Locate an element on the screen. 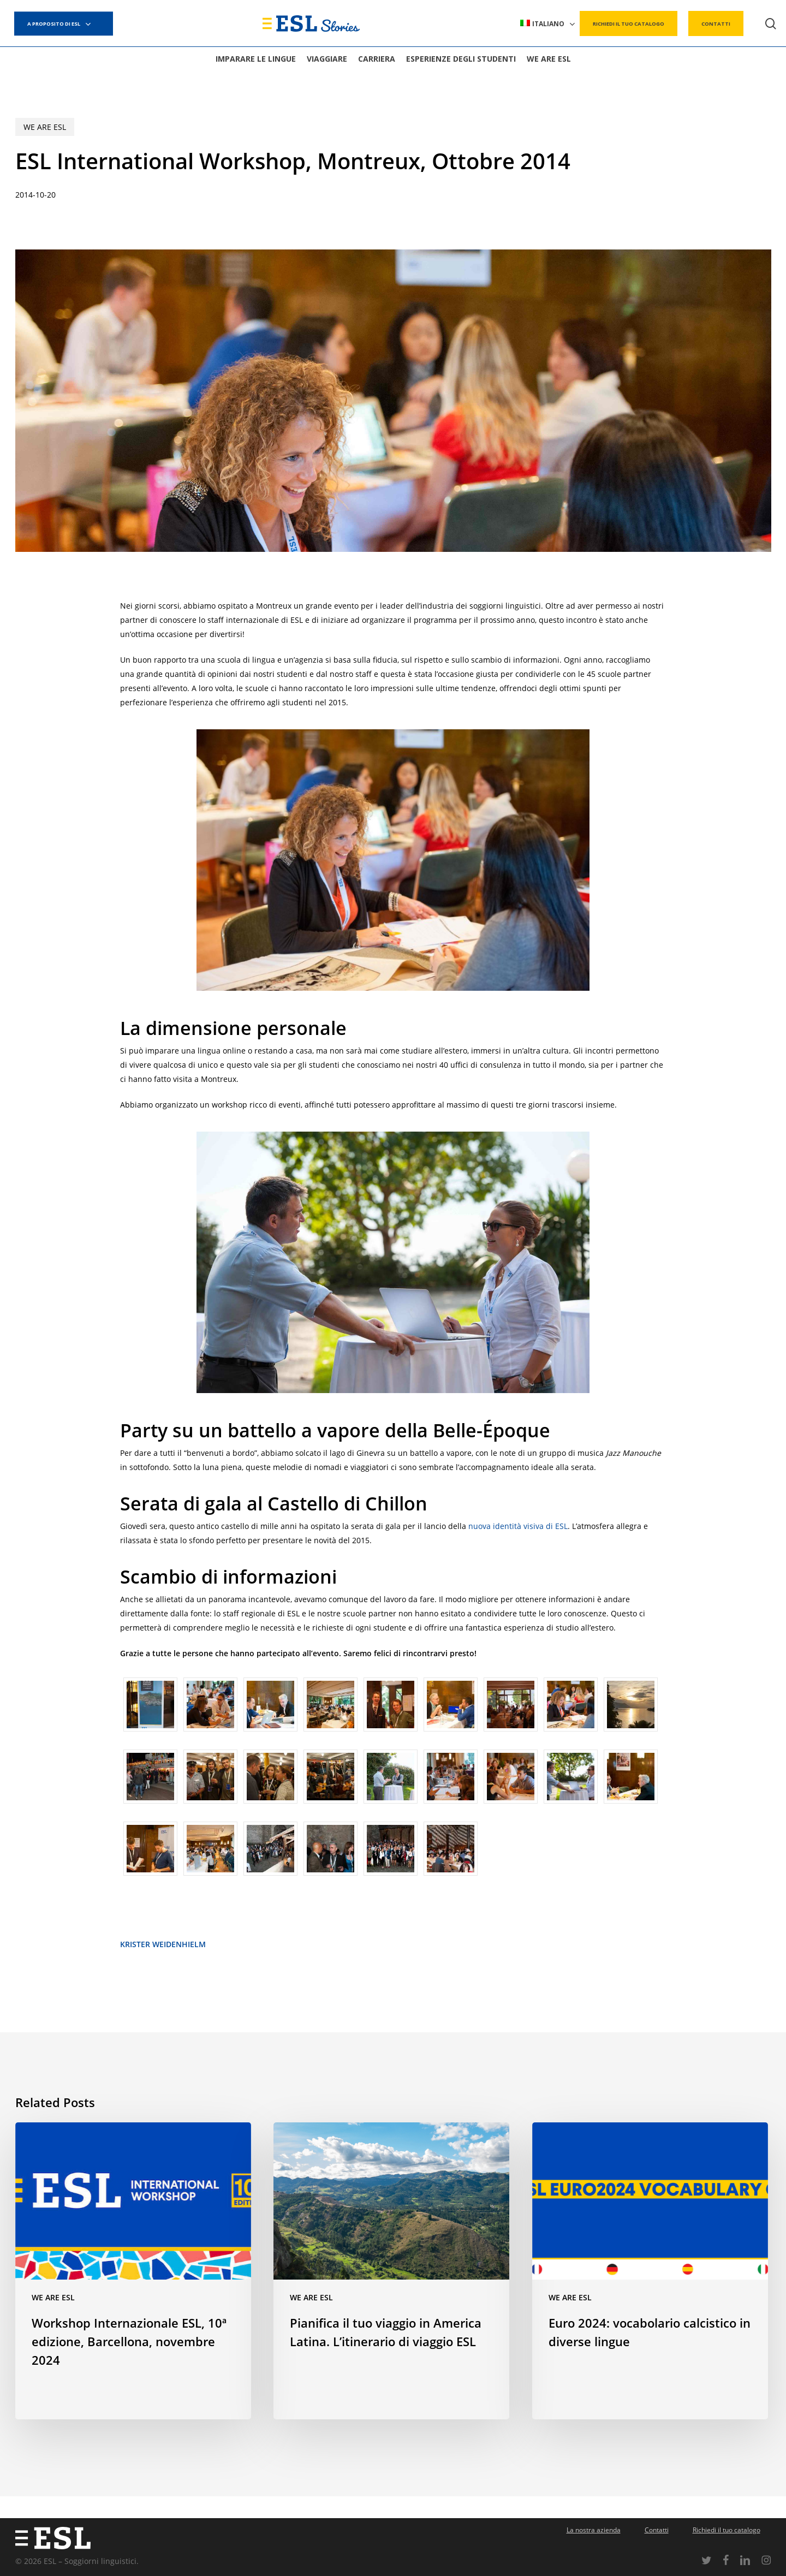 This screenshot has height=2576, width=786. Contatti is located at coordinates (657, 2530).